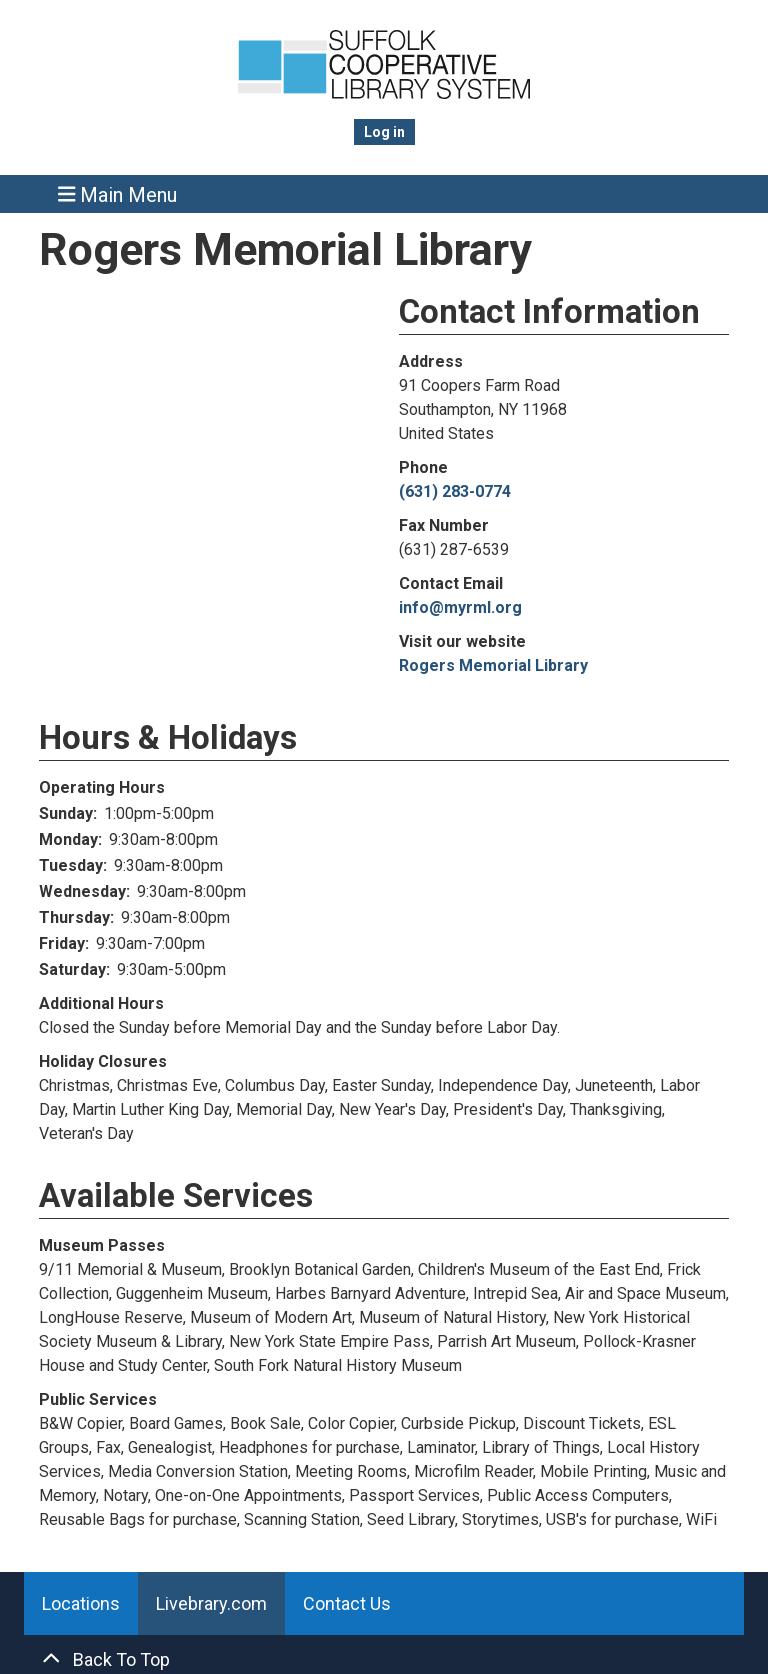  What do you see at coordinates (384, 132) in the screenshot?
I see `Log in [menuitem]` at bounding box center [384, 132].